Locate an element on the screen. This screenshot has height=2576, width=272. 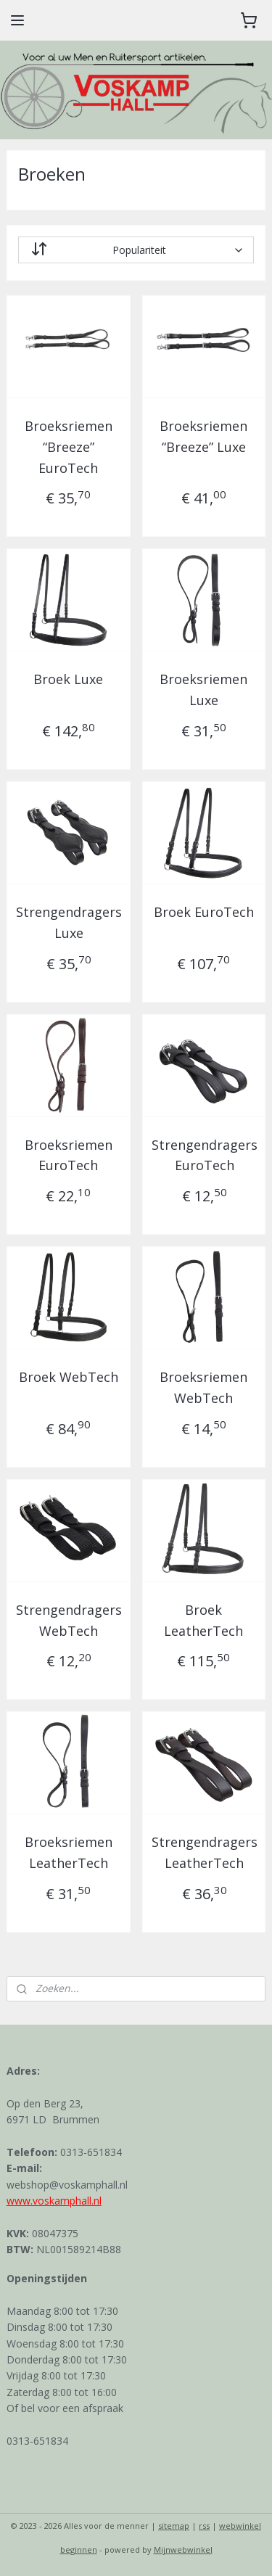
Broeksriemen Luxe is located at coordinates (203, 690).